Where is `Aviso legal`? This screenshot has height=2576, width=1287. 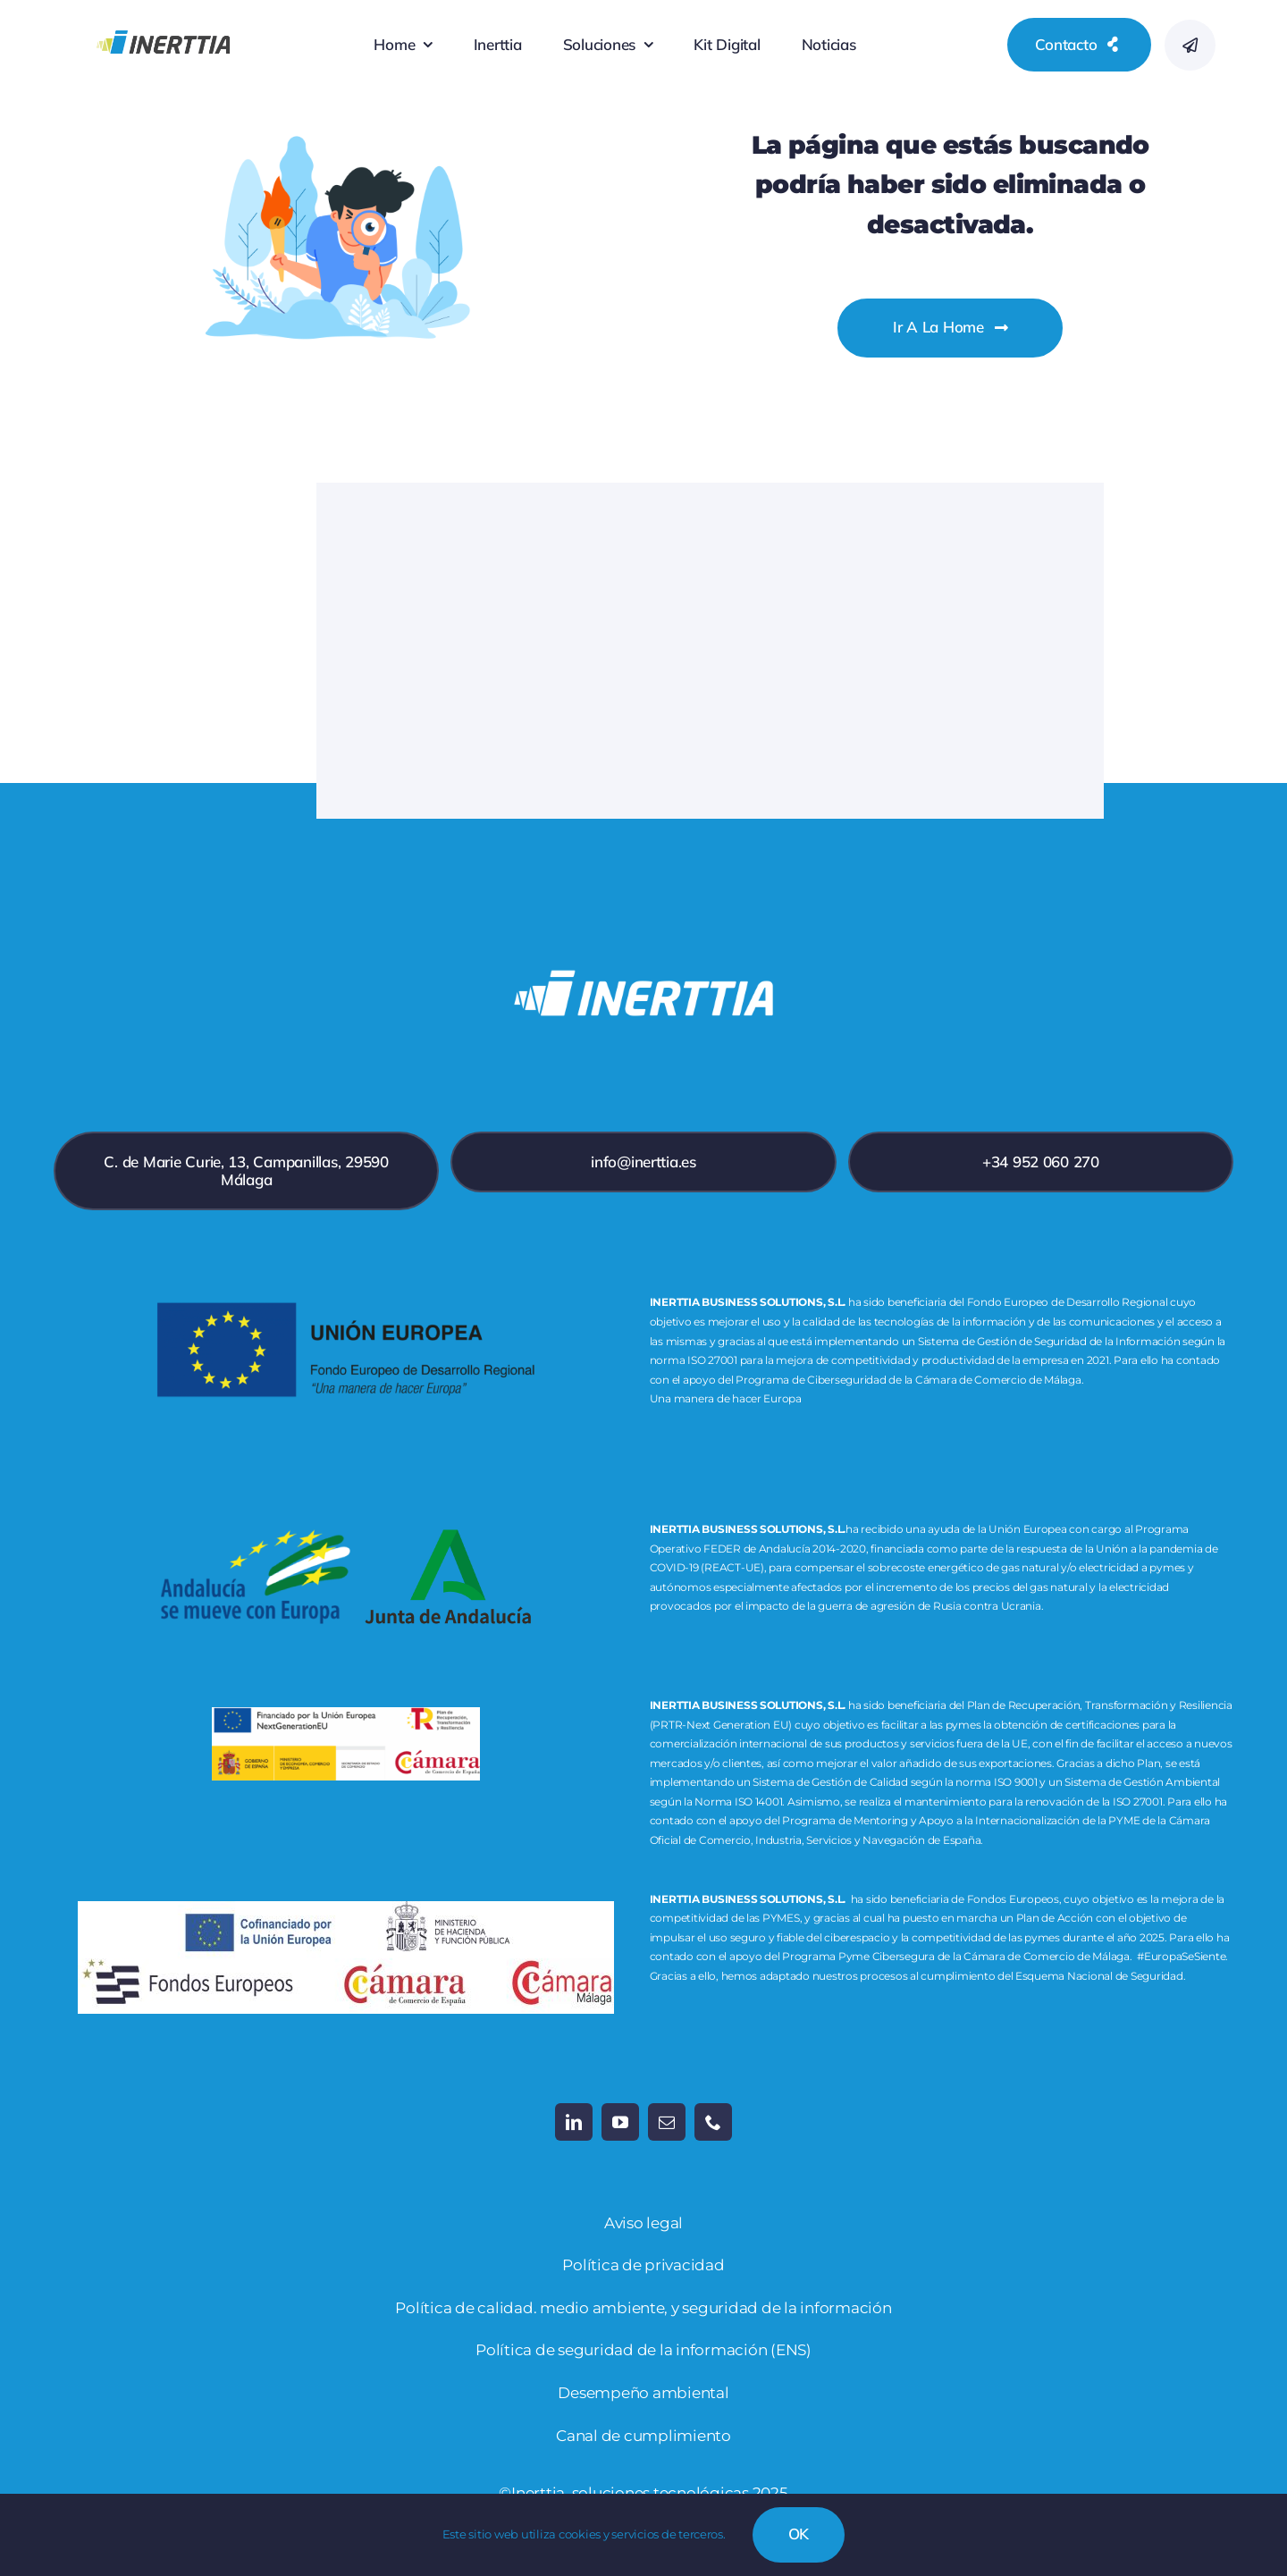
Aviso legal is located at coordinates (643, 2223).